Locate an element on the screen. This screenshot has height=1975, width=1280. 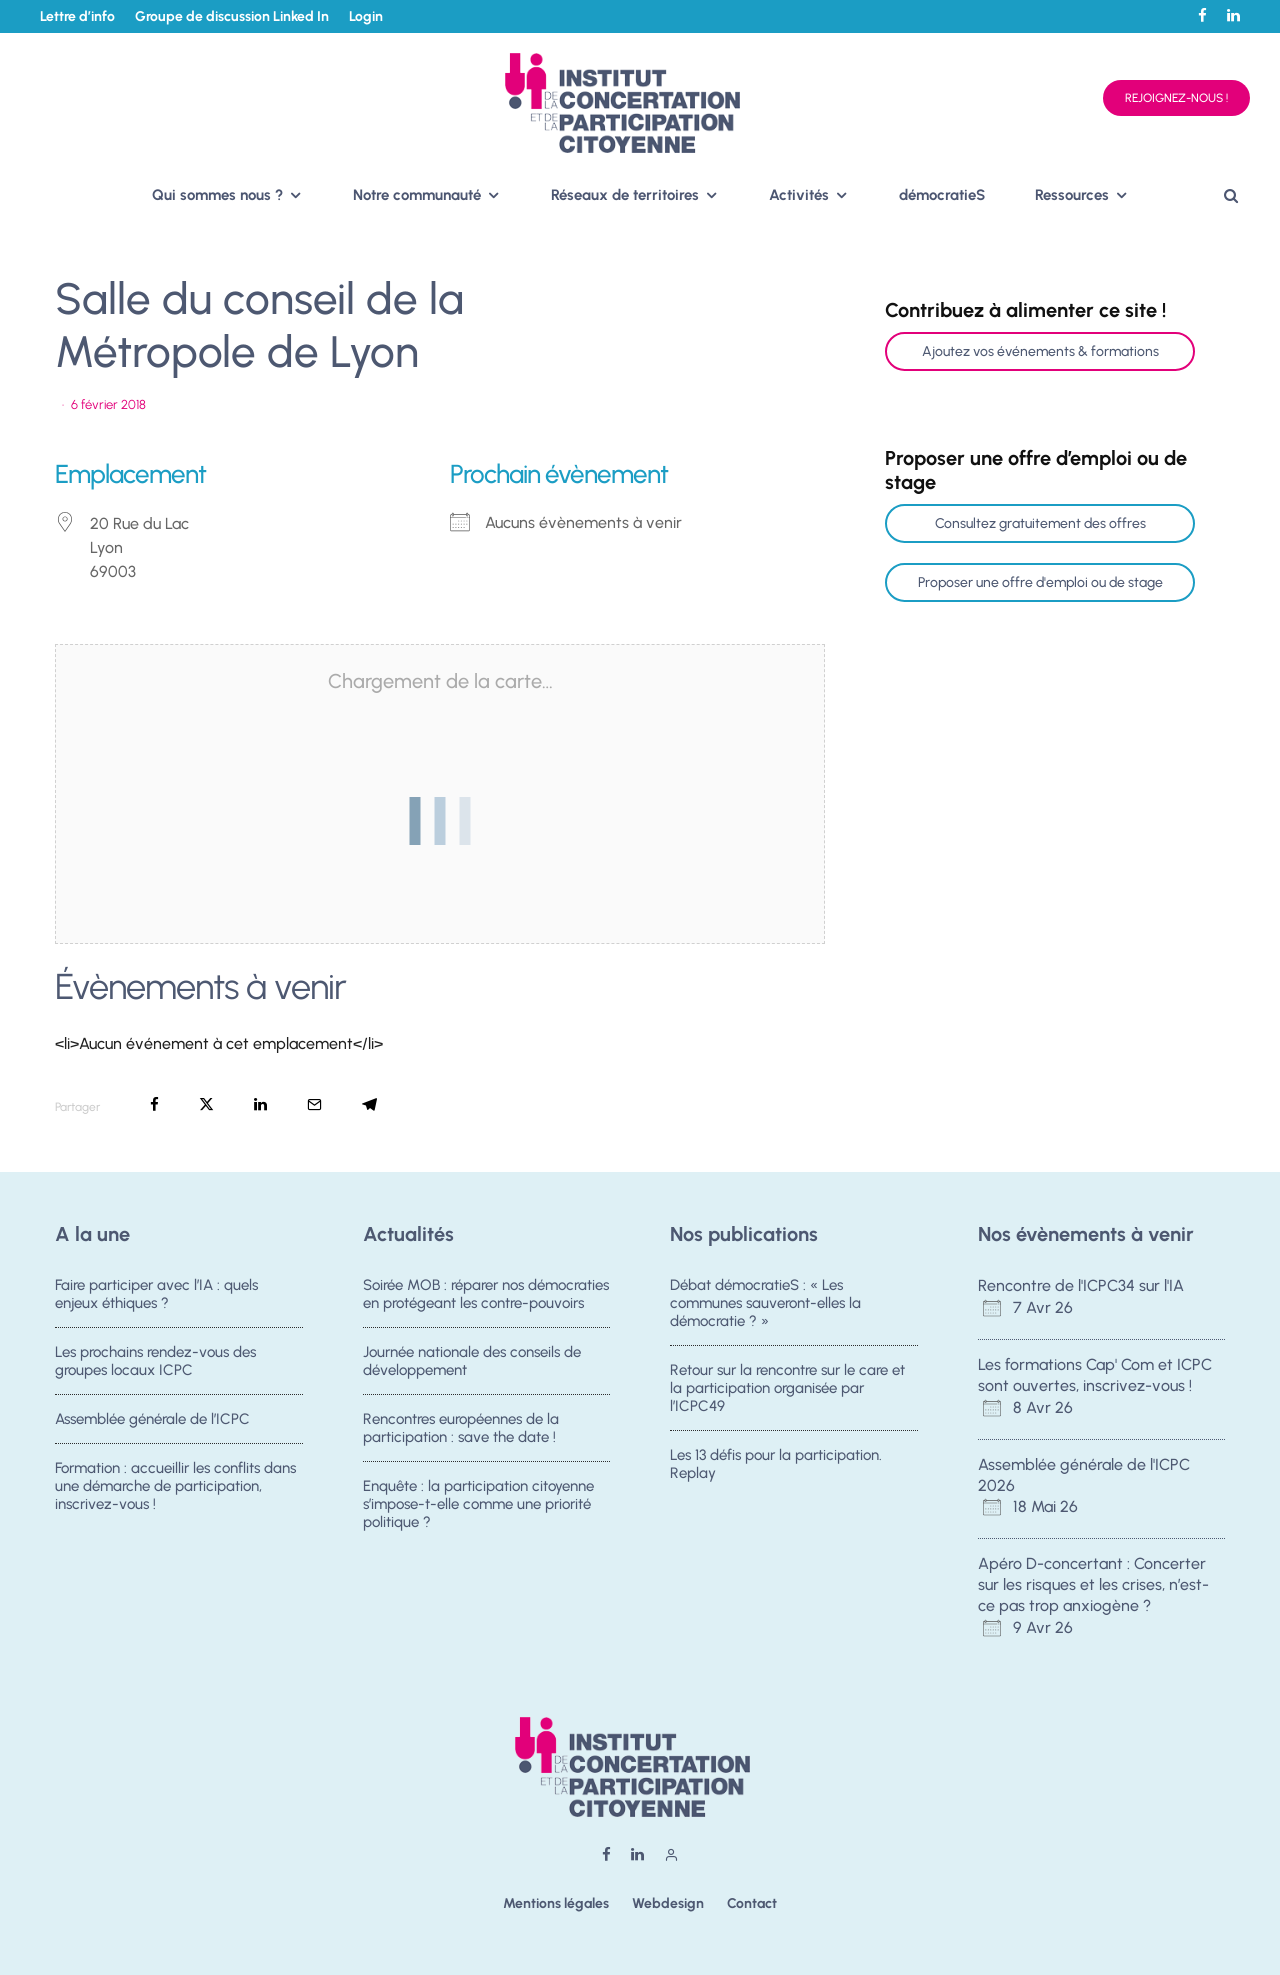
Réseaux de territoires is located at coordinates (625, 195).